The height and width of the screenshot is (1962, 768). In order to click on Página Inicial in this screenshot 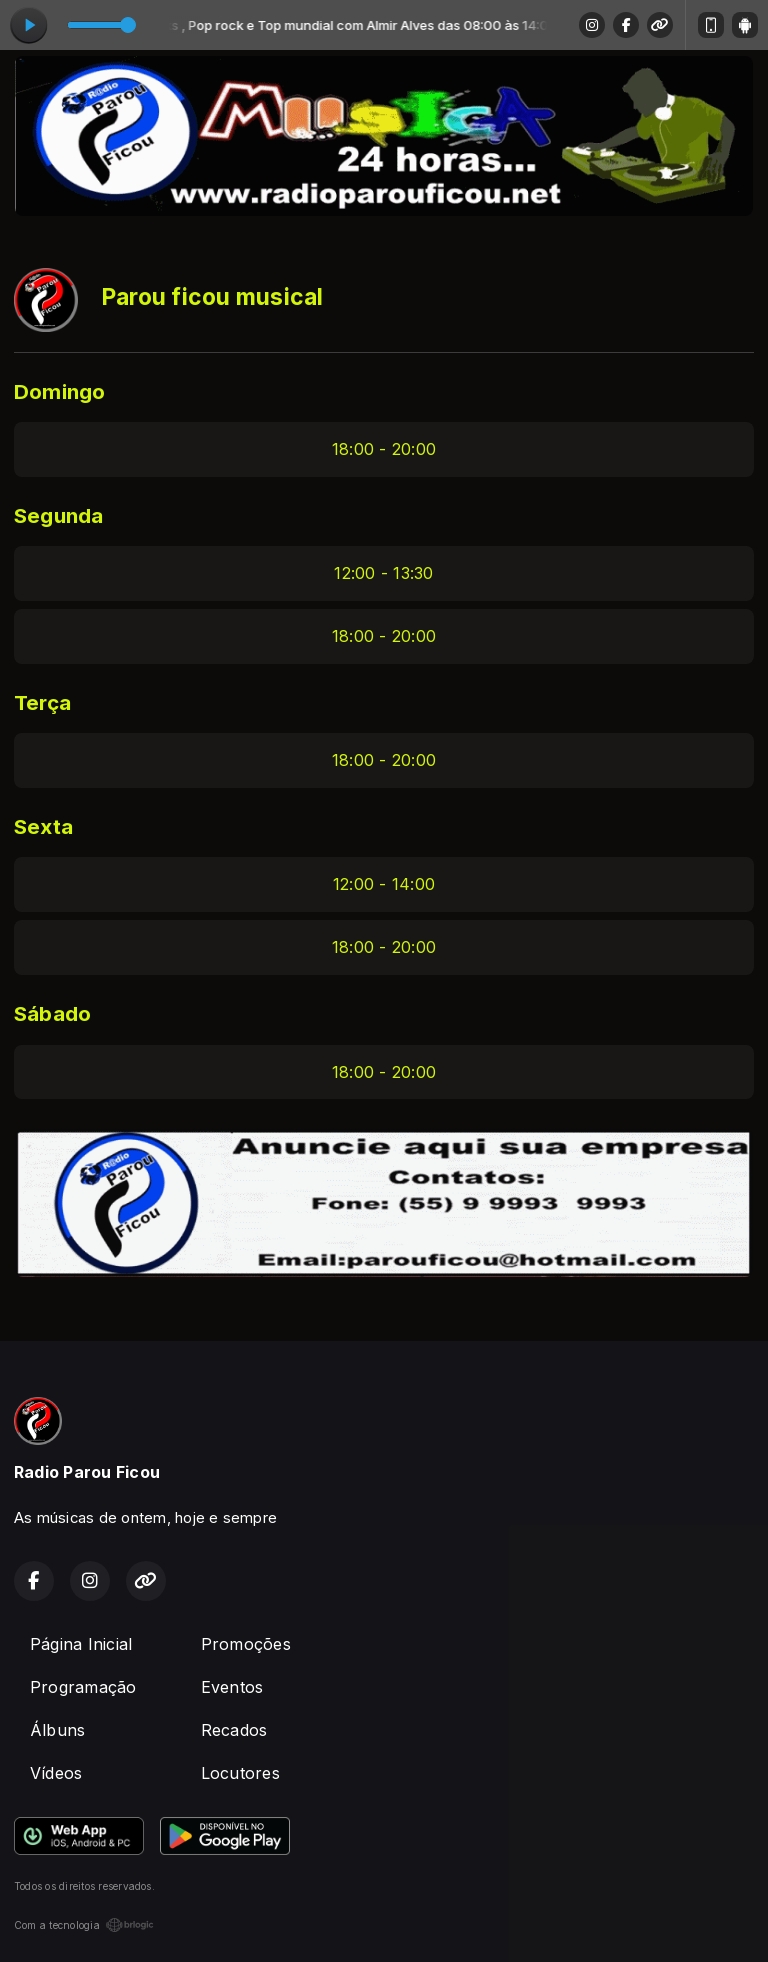, I will do `click(81, 1644)`.